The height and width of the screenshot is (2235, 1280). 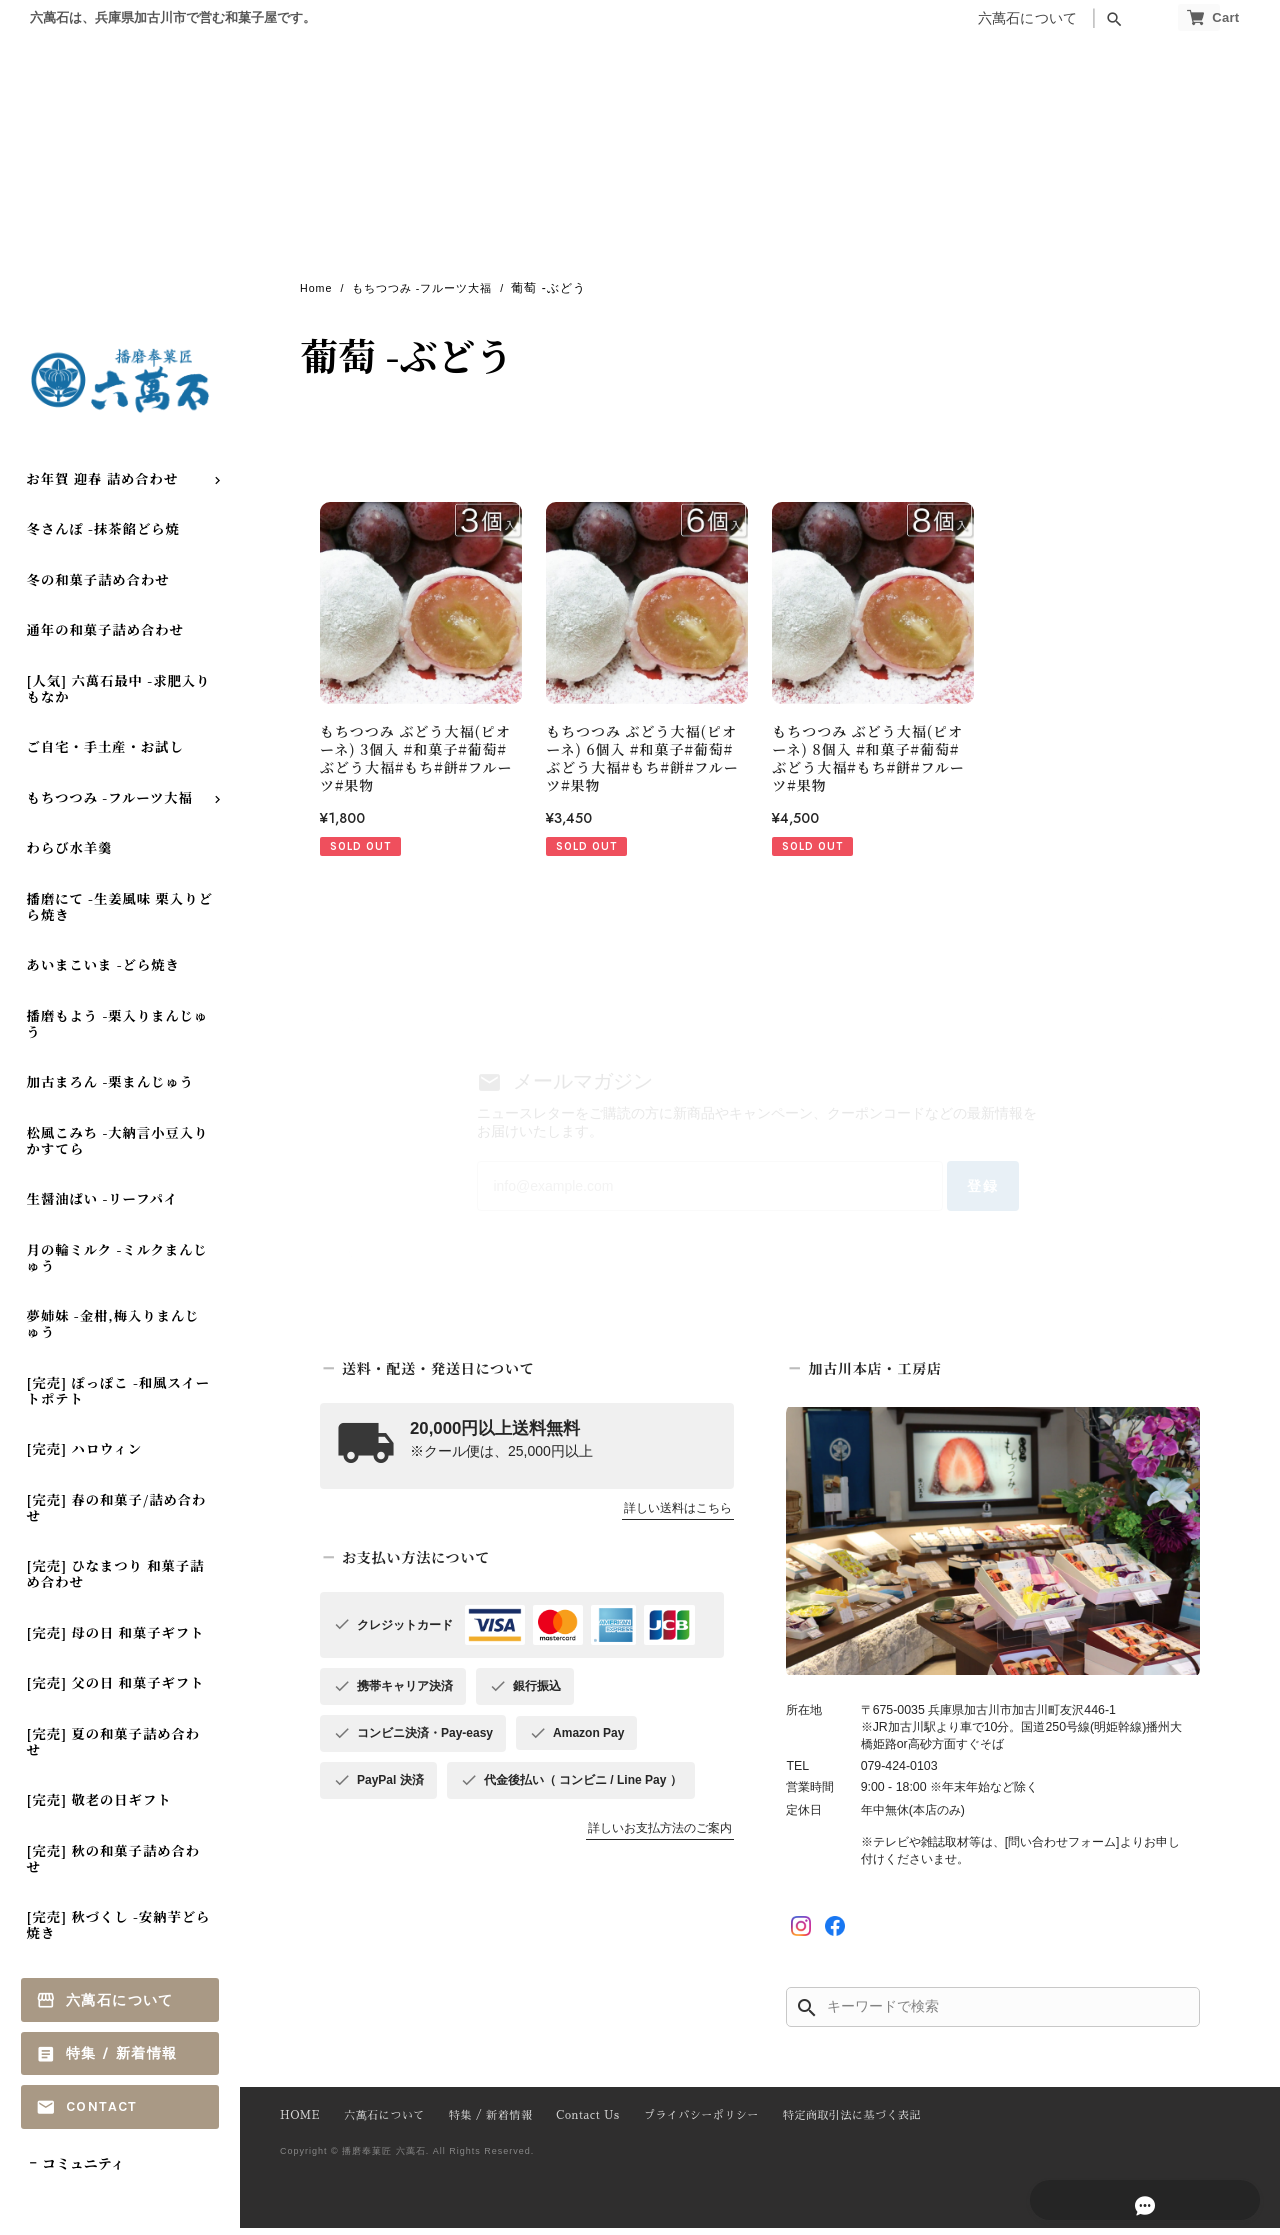 What do you see at coordinates (116, 1689) in the screenshot?
I see `[完売] 父の日 和菓子ギフト` at bounding box center [116, 1689].